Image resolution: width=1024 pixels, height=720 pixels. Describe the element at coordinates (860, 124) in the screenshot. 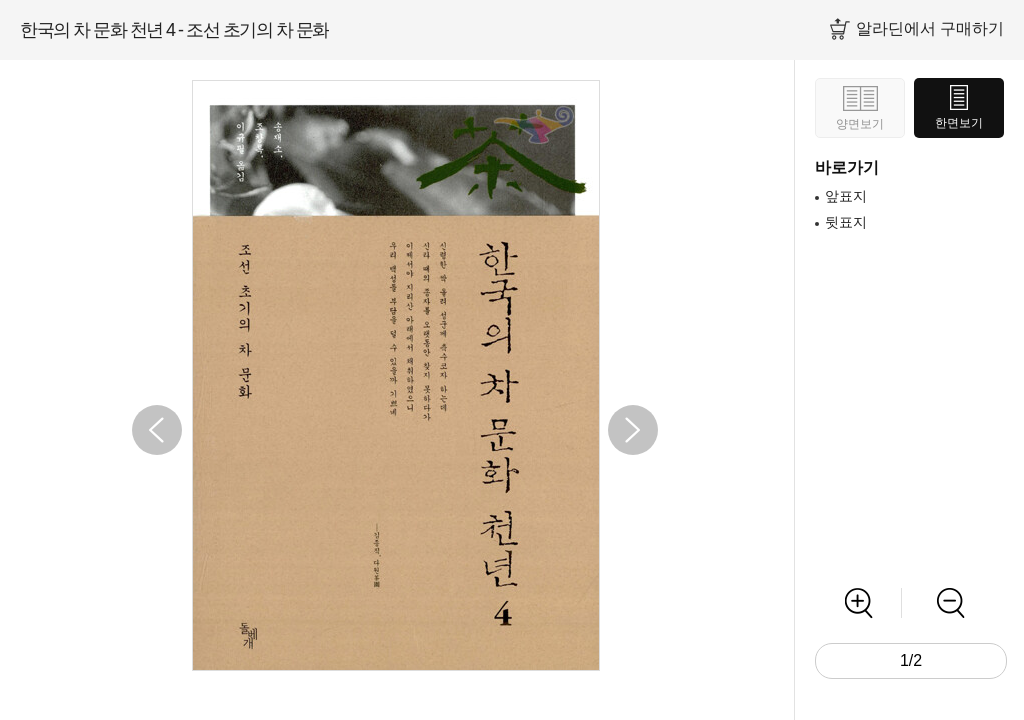

I see `양면보기` at that location.